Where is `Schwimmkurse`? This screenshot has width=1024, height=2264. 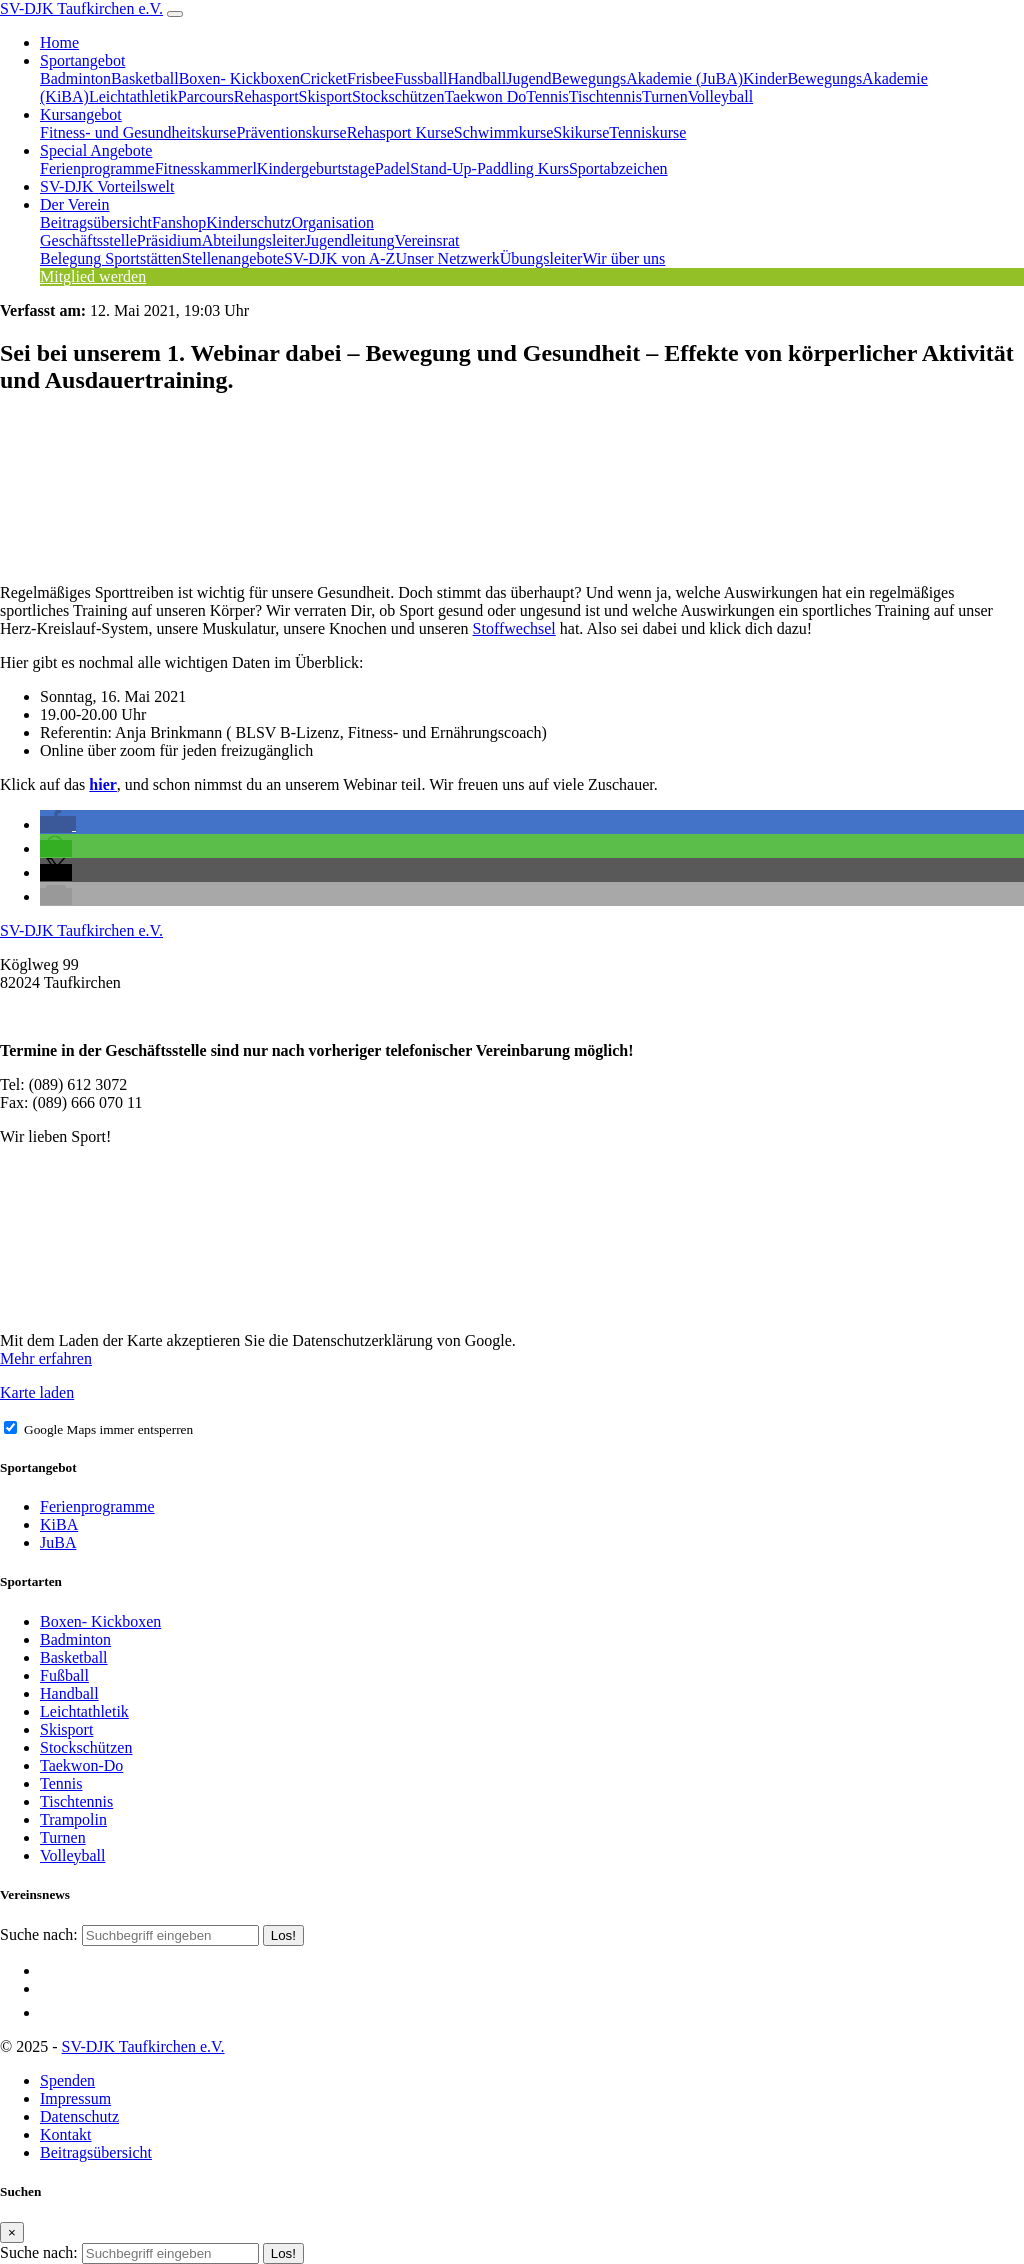
Schwimmkurse is located at coordinates (504, 132).